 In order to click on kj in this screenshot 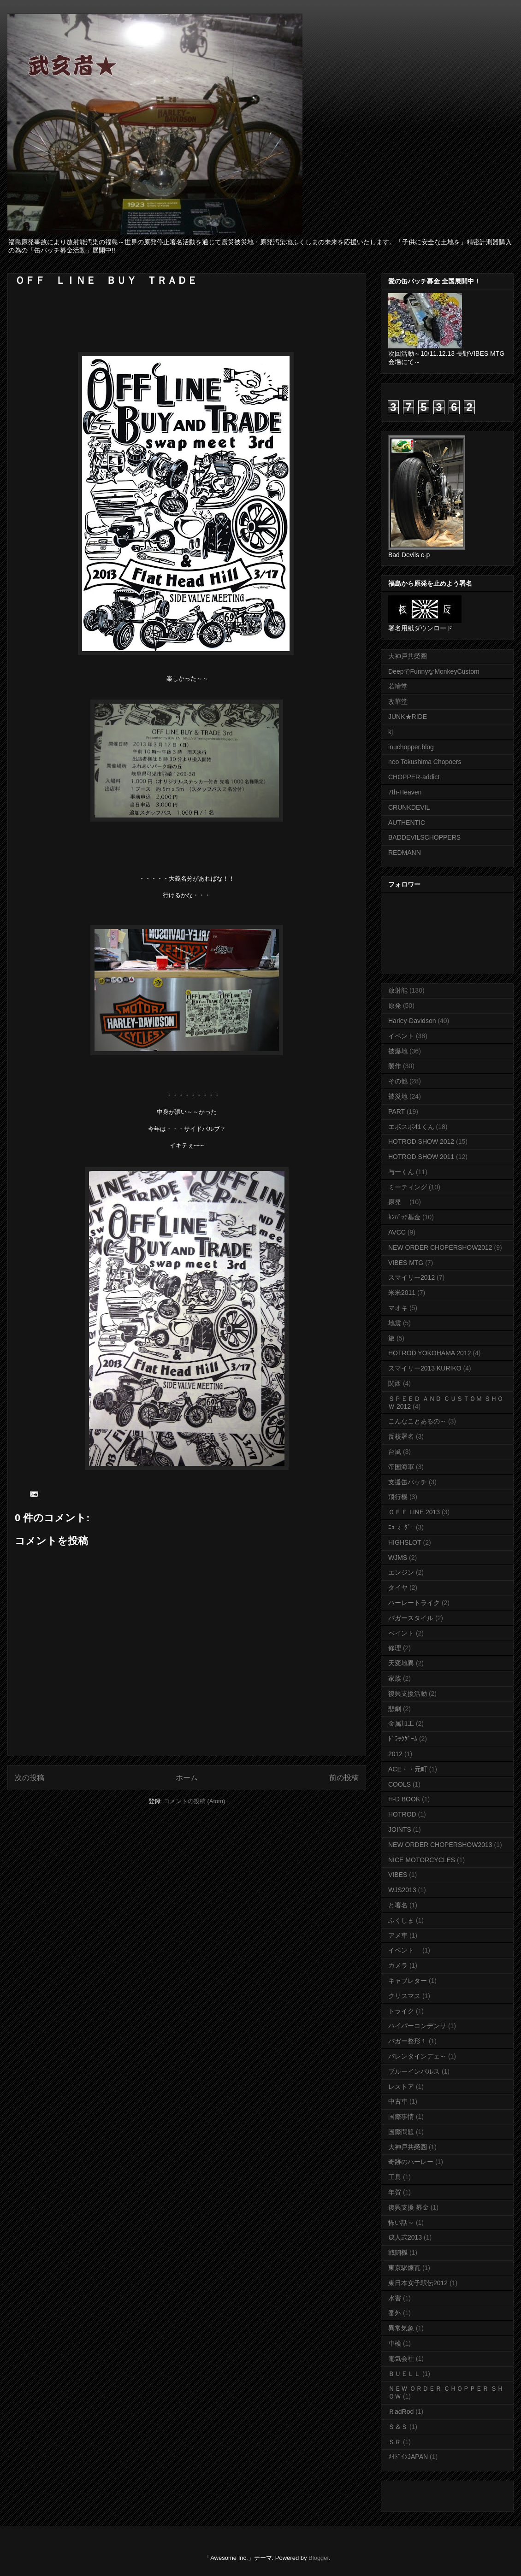, I will do `click(390, 731)`.